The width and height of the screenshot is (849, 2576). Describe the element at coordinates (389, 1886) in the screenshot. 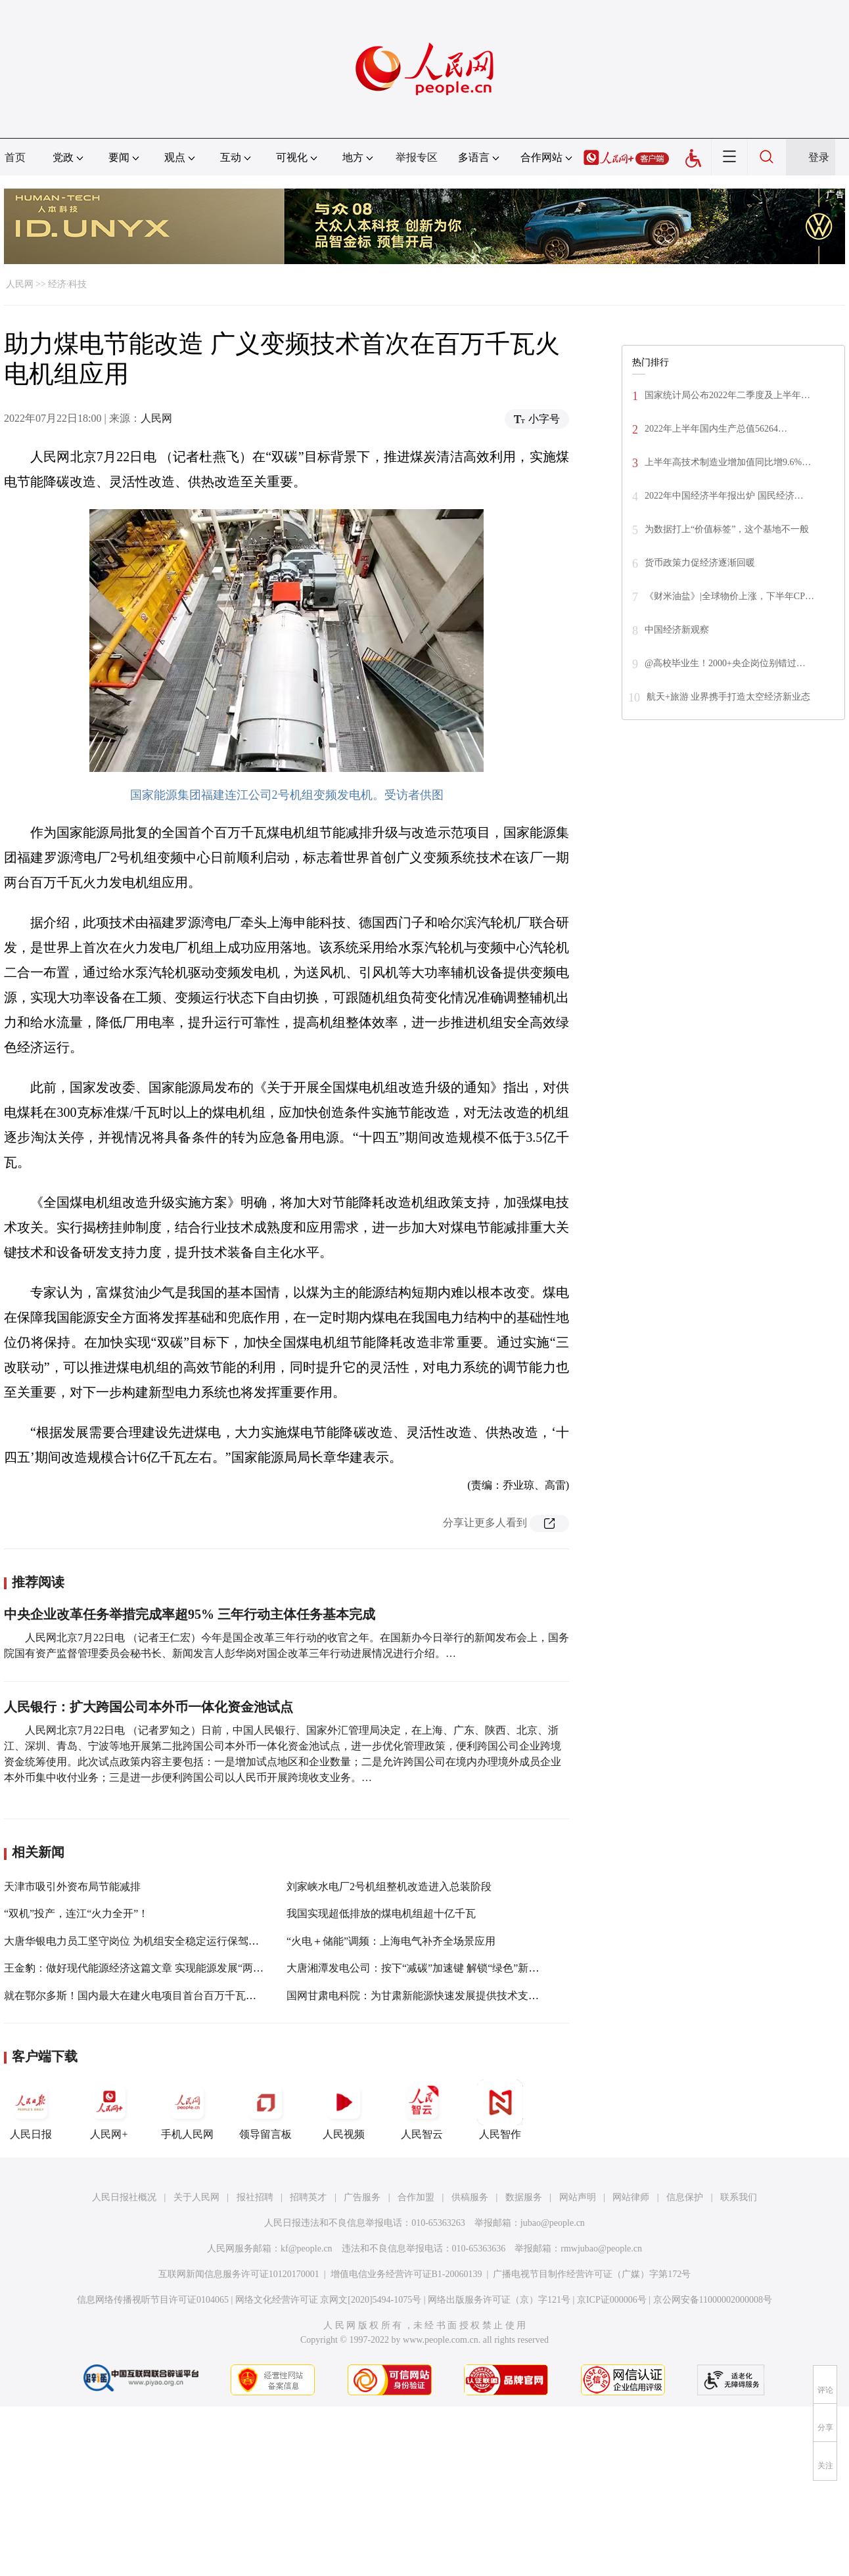

I see `刘家峡水电厂2号机组整机改造进入总装阶段` at that location.